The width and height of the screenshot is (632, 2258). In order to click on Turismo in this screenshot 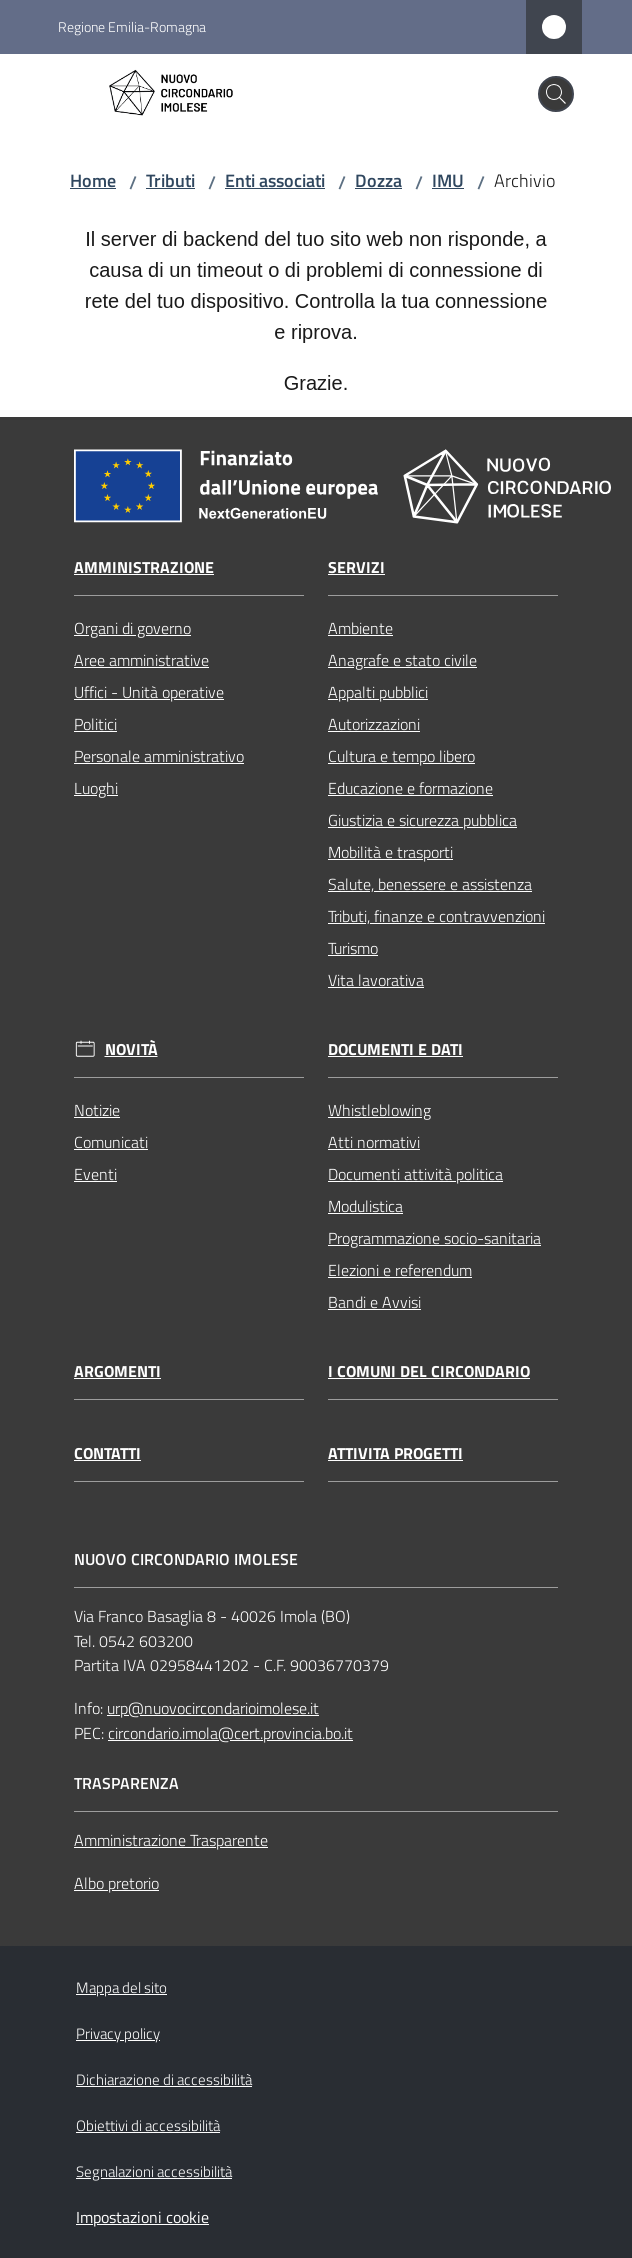, I will do `click(353, 948)`.